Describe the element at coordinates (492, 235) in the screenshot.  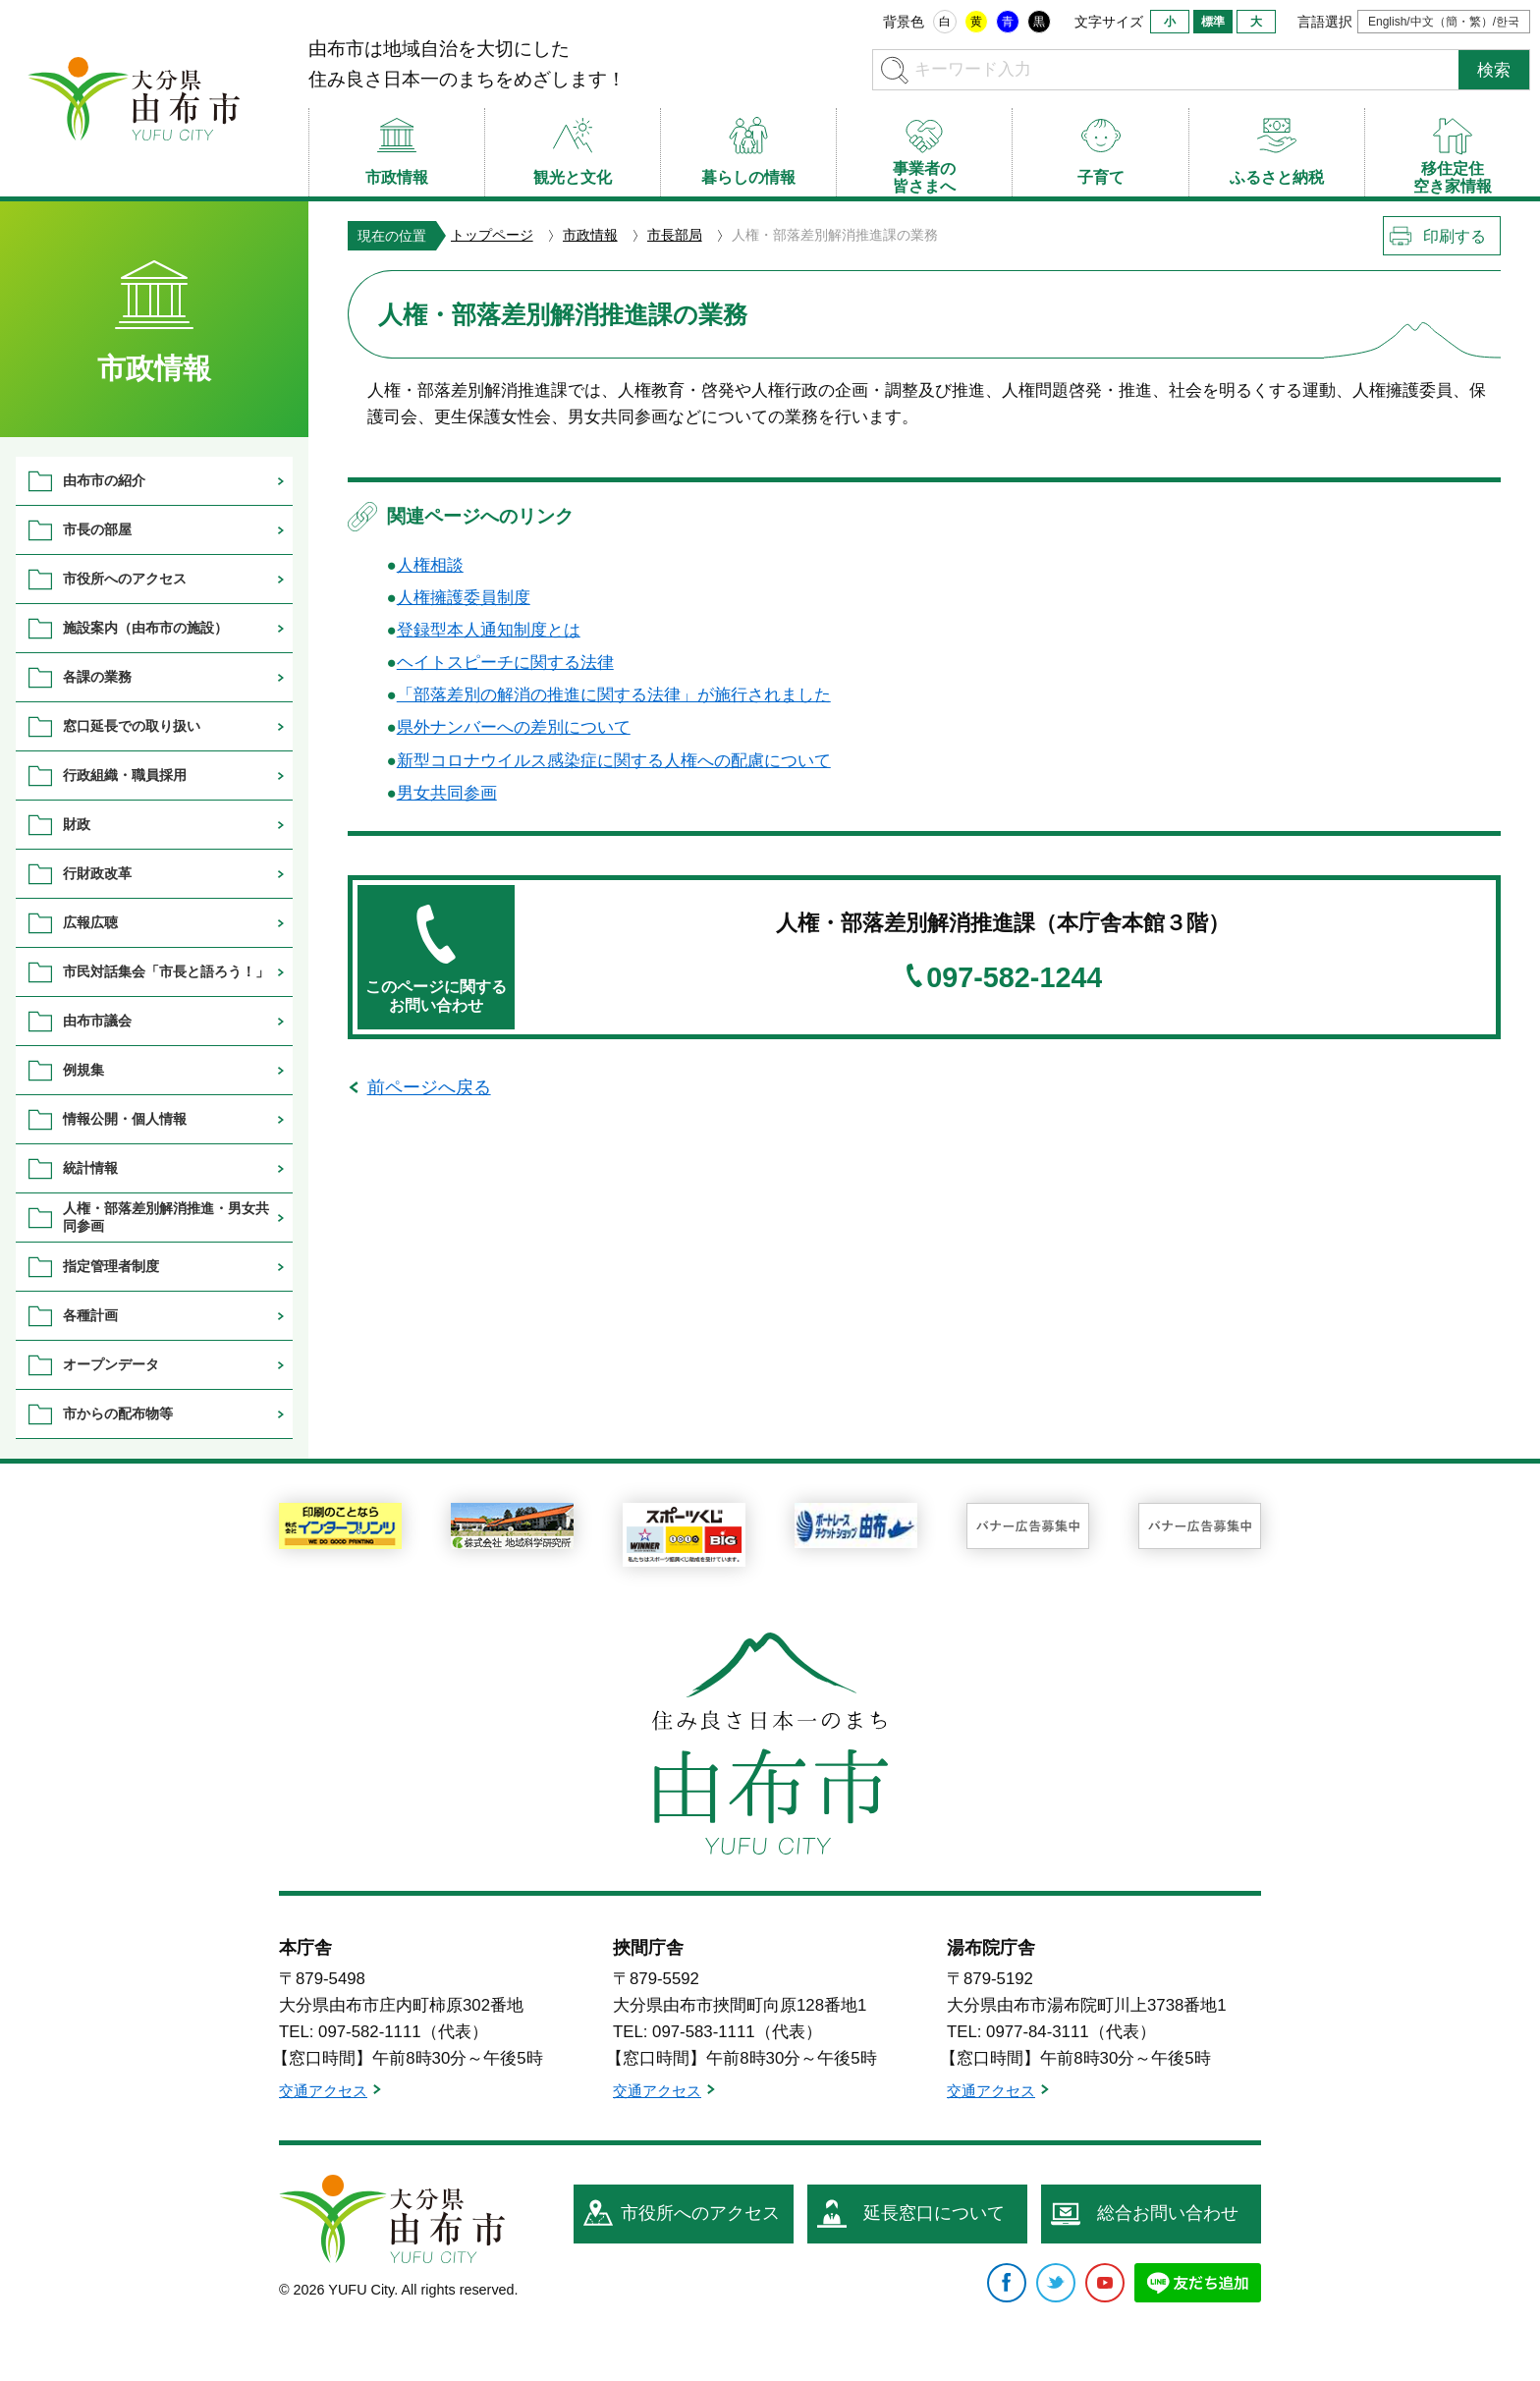
I see `トップページ` at that location.